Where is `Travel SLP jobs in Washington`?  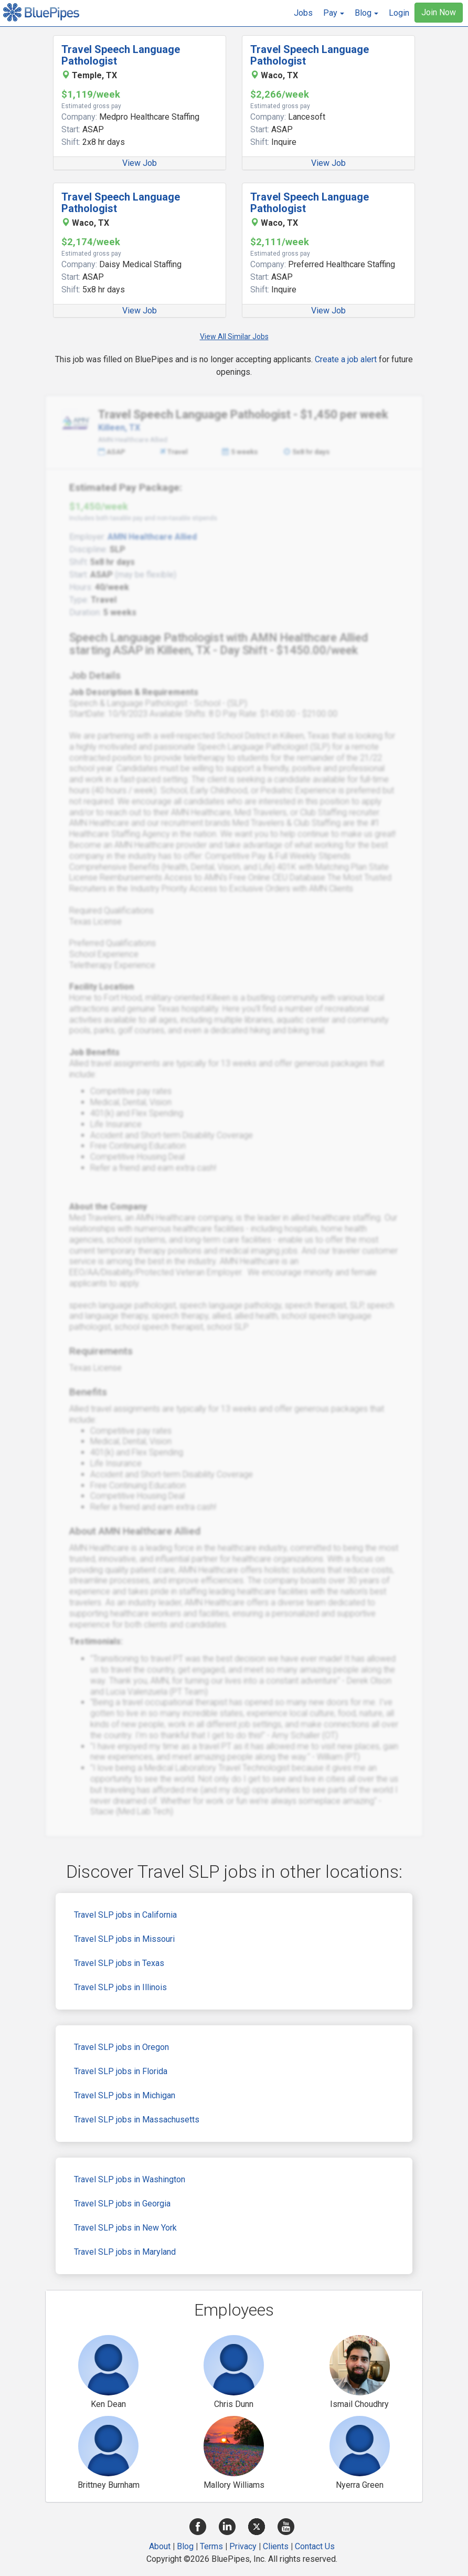
Travel SLP jobs in Washington is located at coordinates (129, 2179).